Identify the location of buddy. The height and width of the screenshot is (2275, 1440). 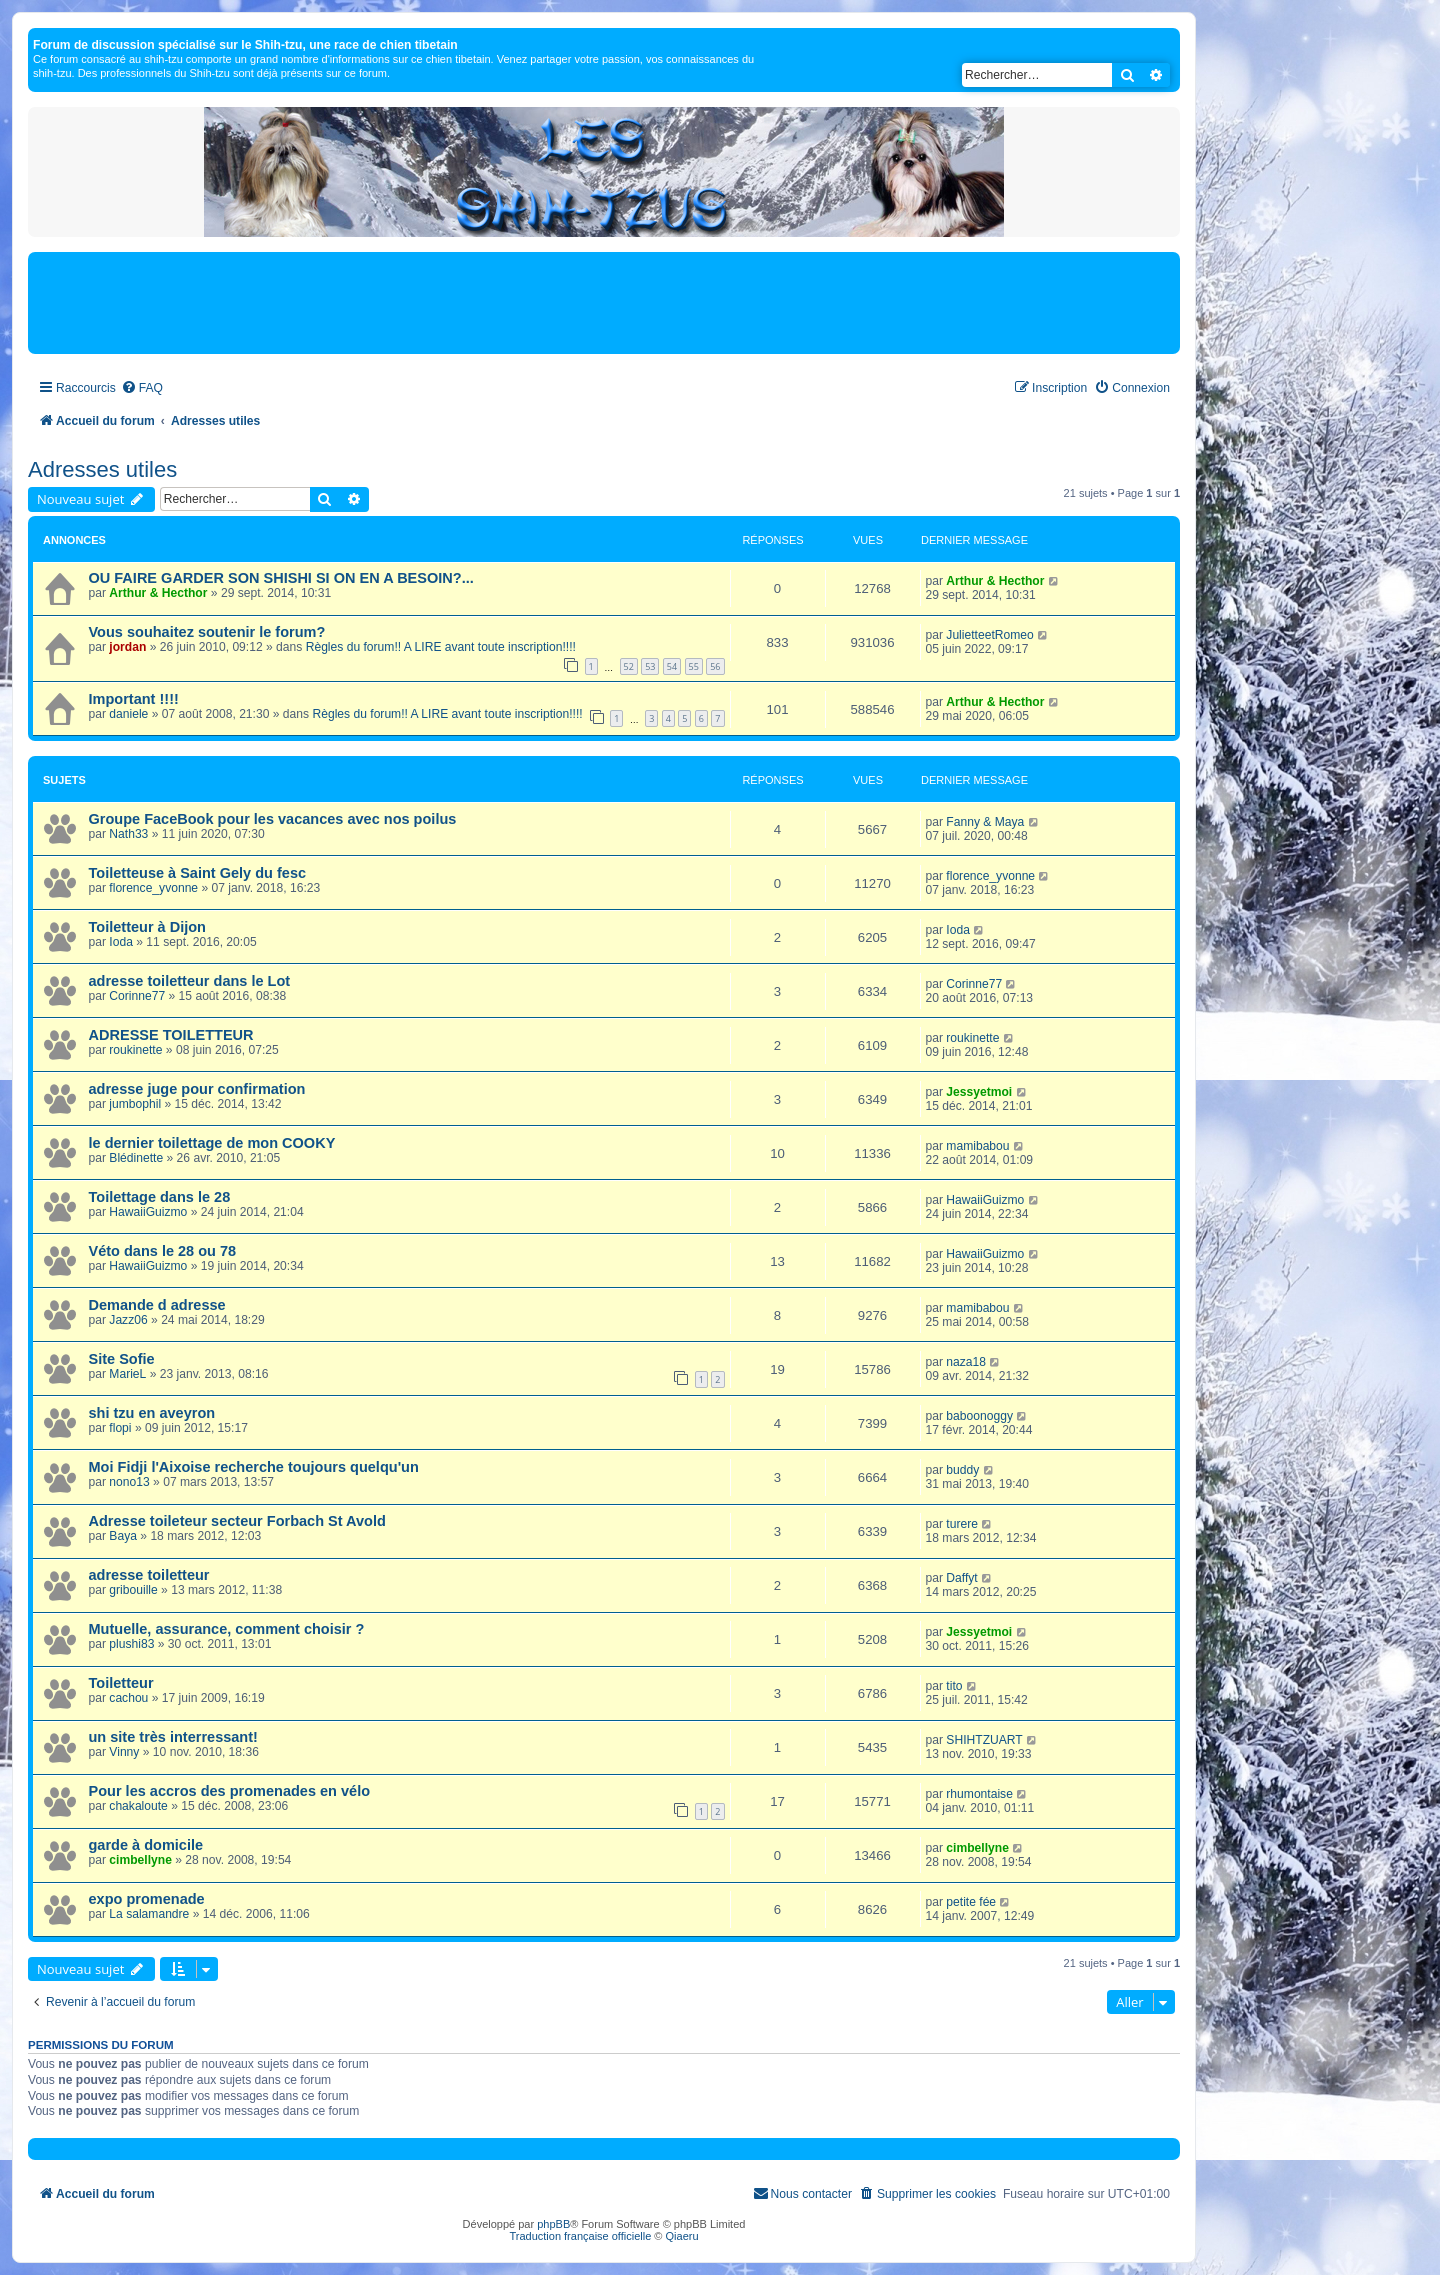
(962, 1470).